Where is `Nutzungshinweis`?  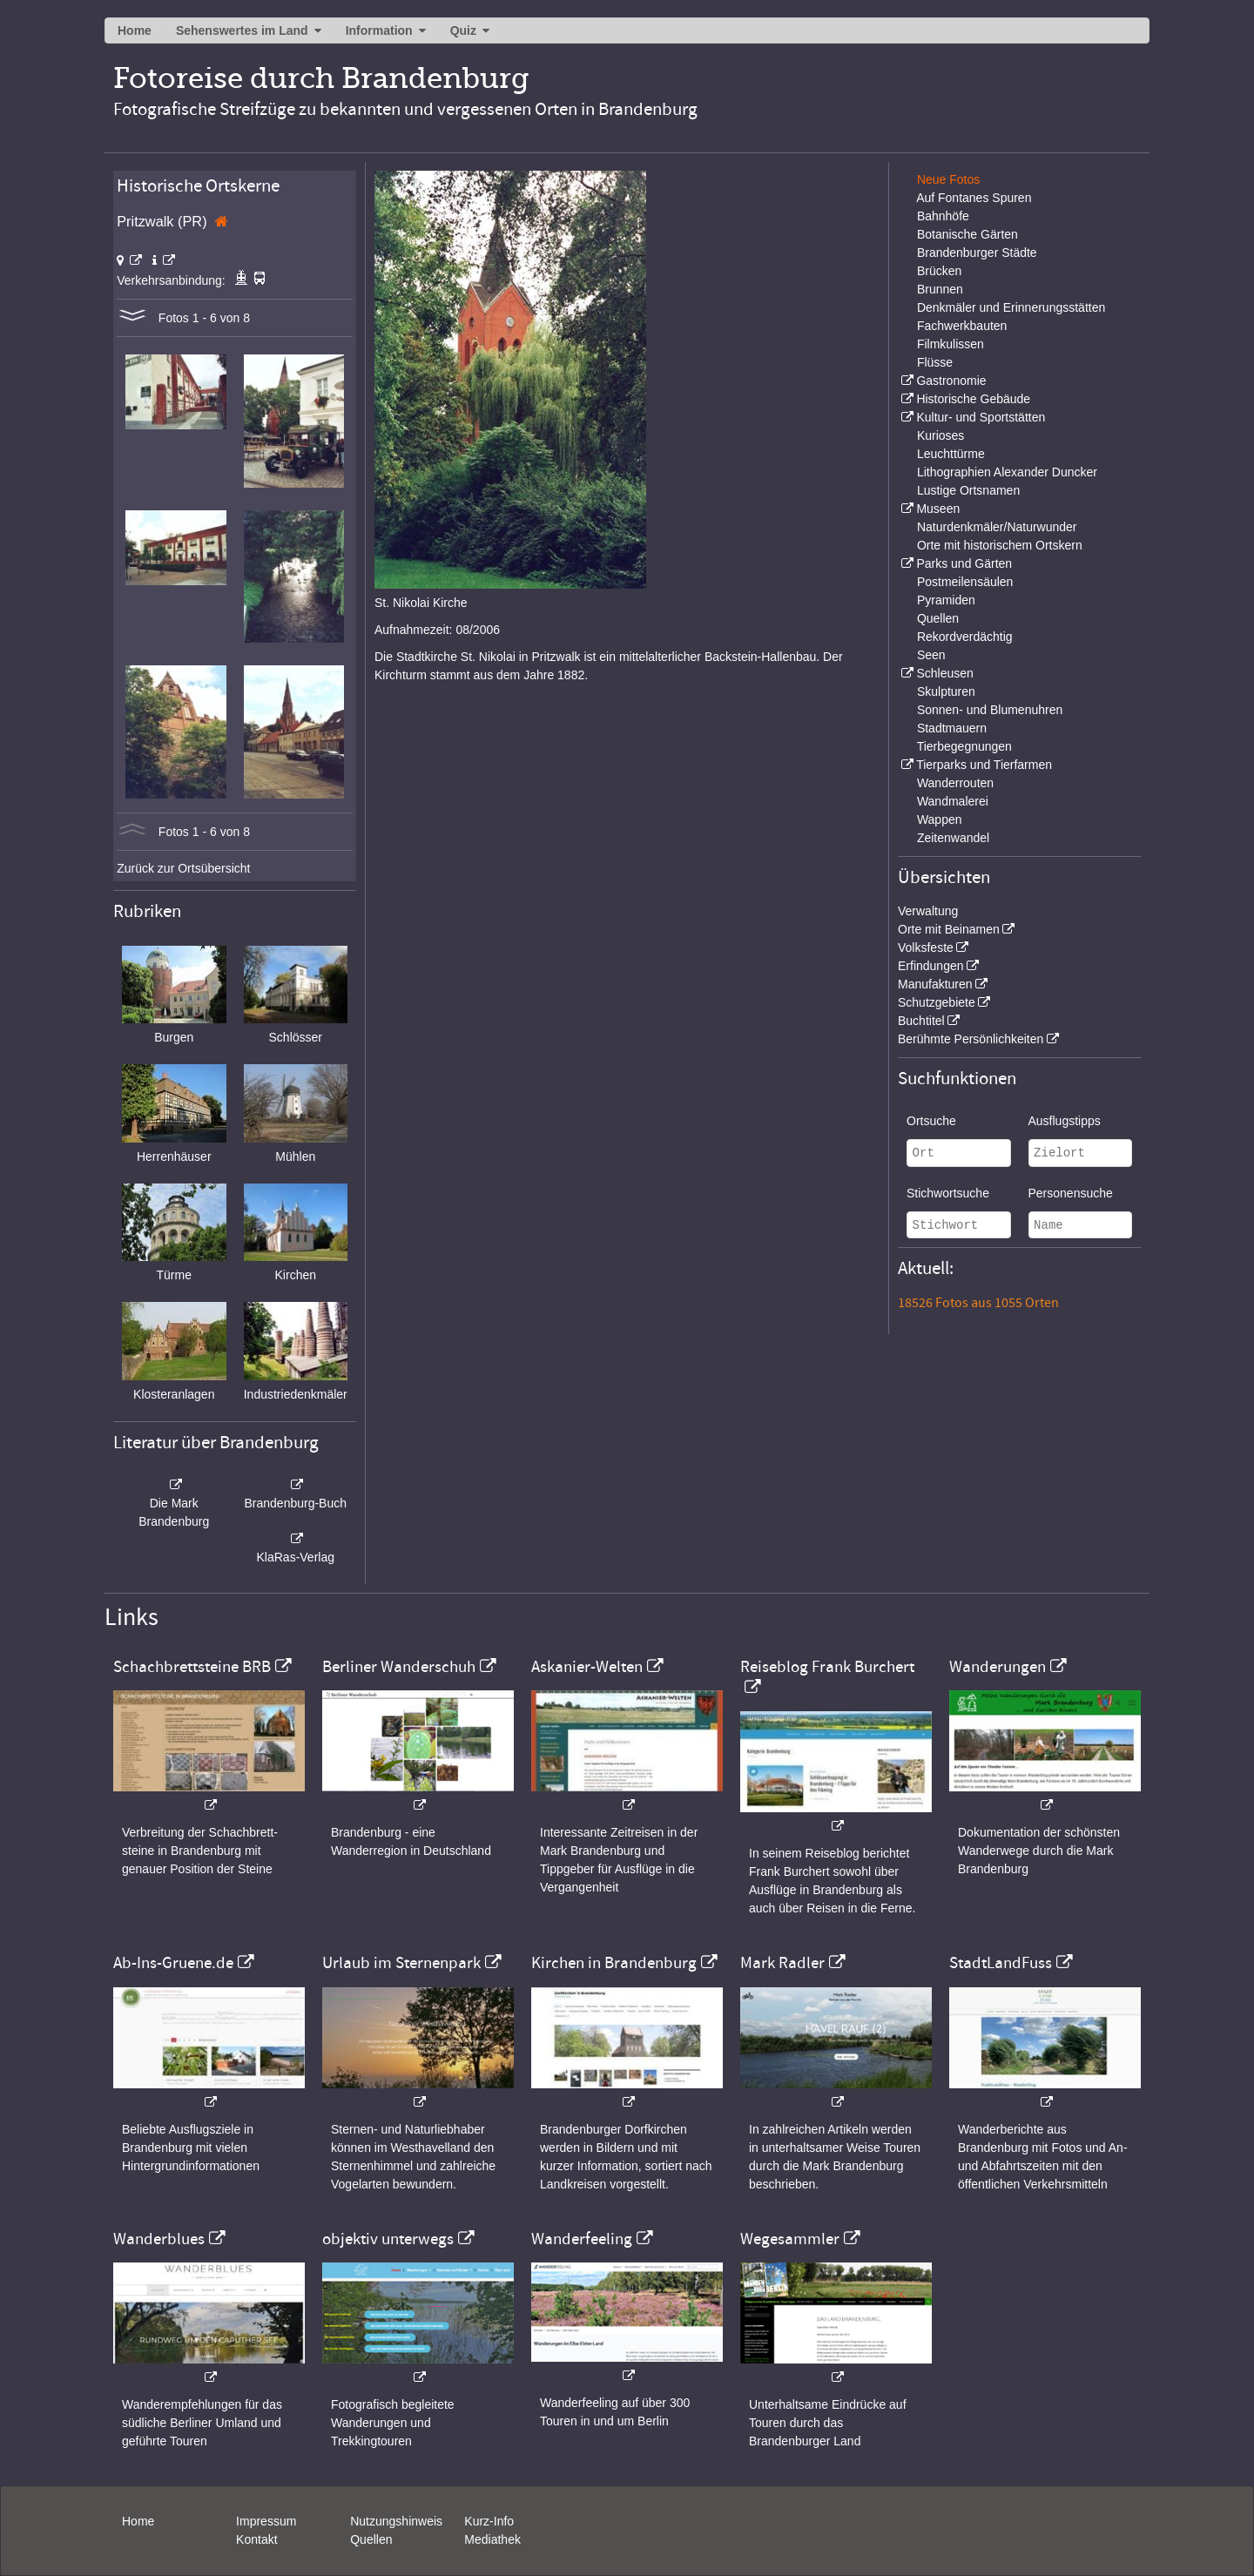 Nutzungshinweis is located at coordinates (396, 2521).